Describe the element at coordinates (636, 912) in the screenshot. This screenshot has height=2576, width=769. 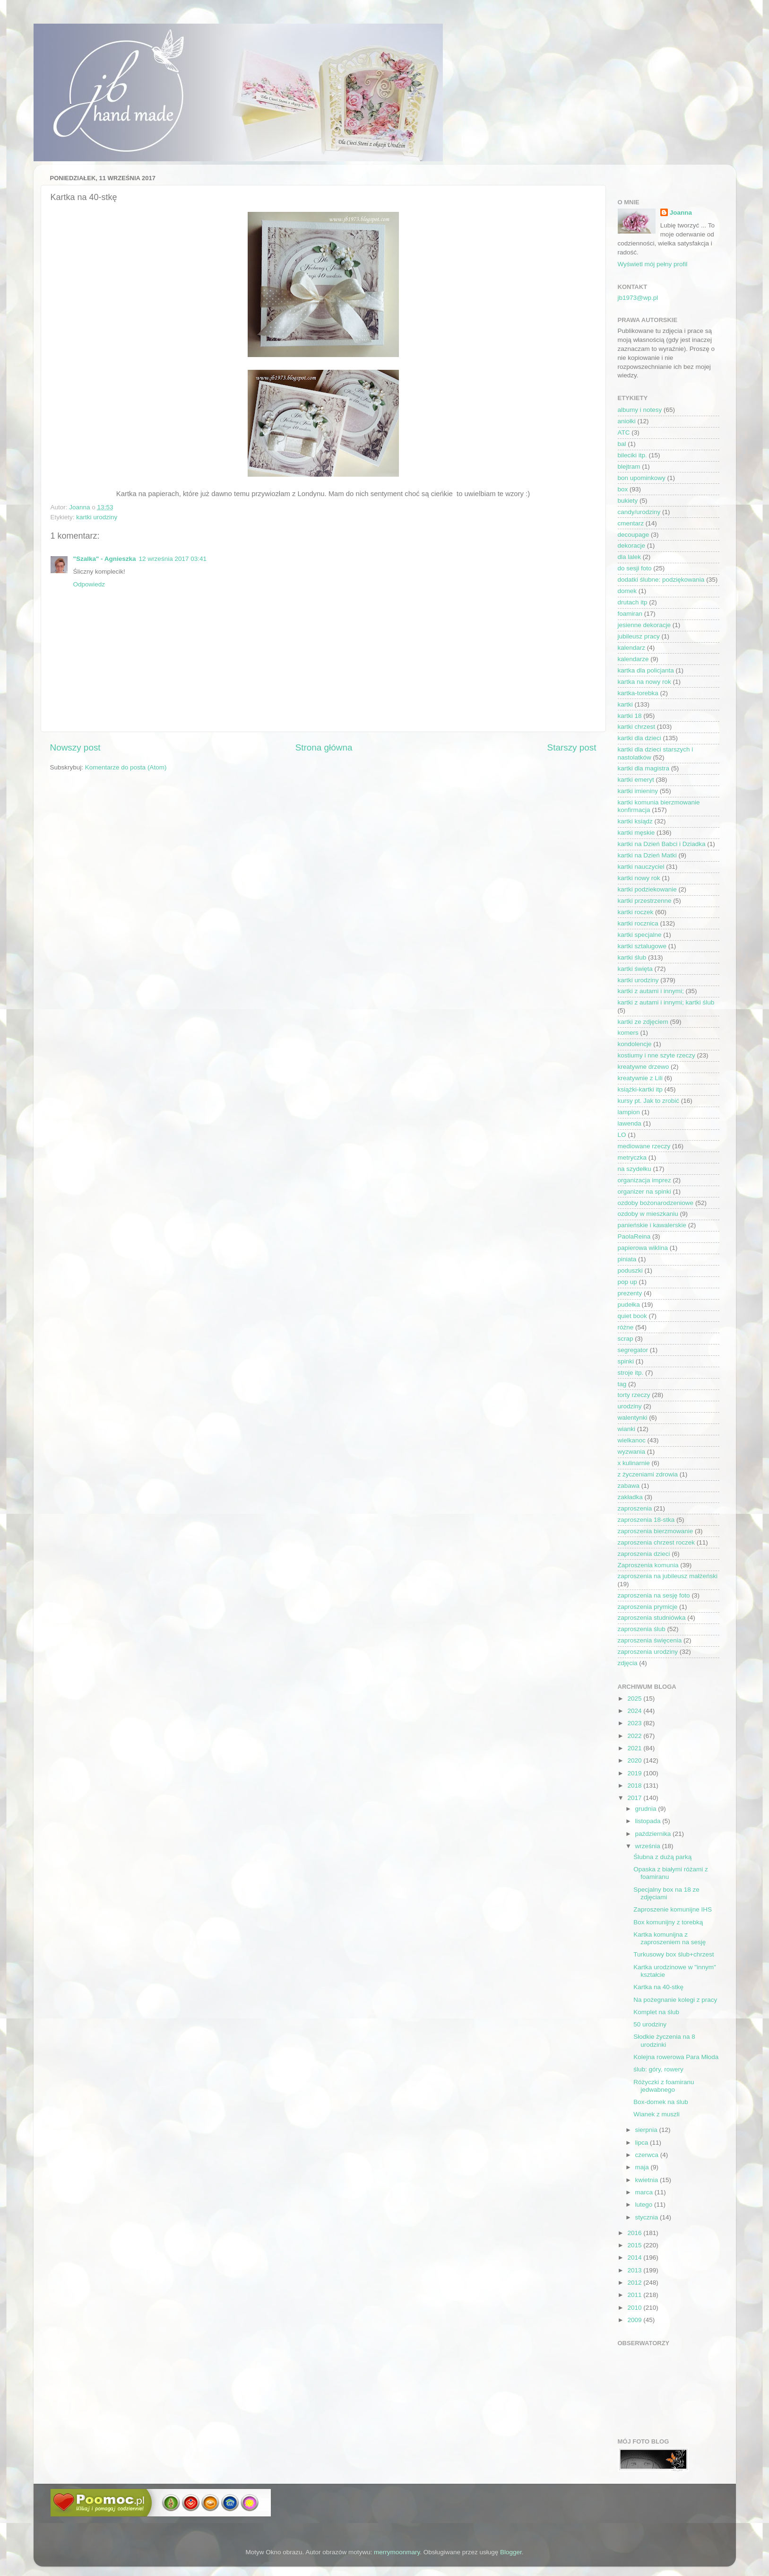
I see `kartki roczek` at that location.